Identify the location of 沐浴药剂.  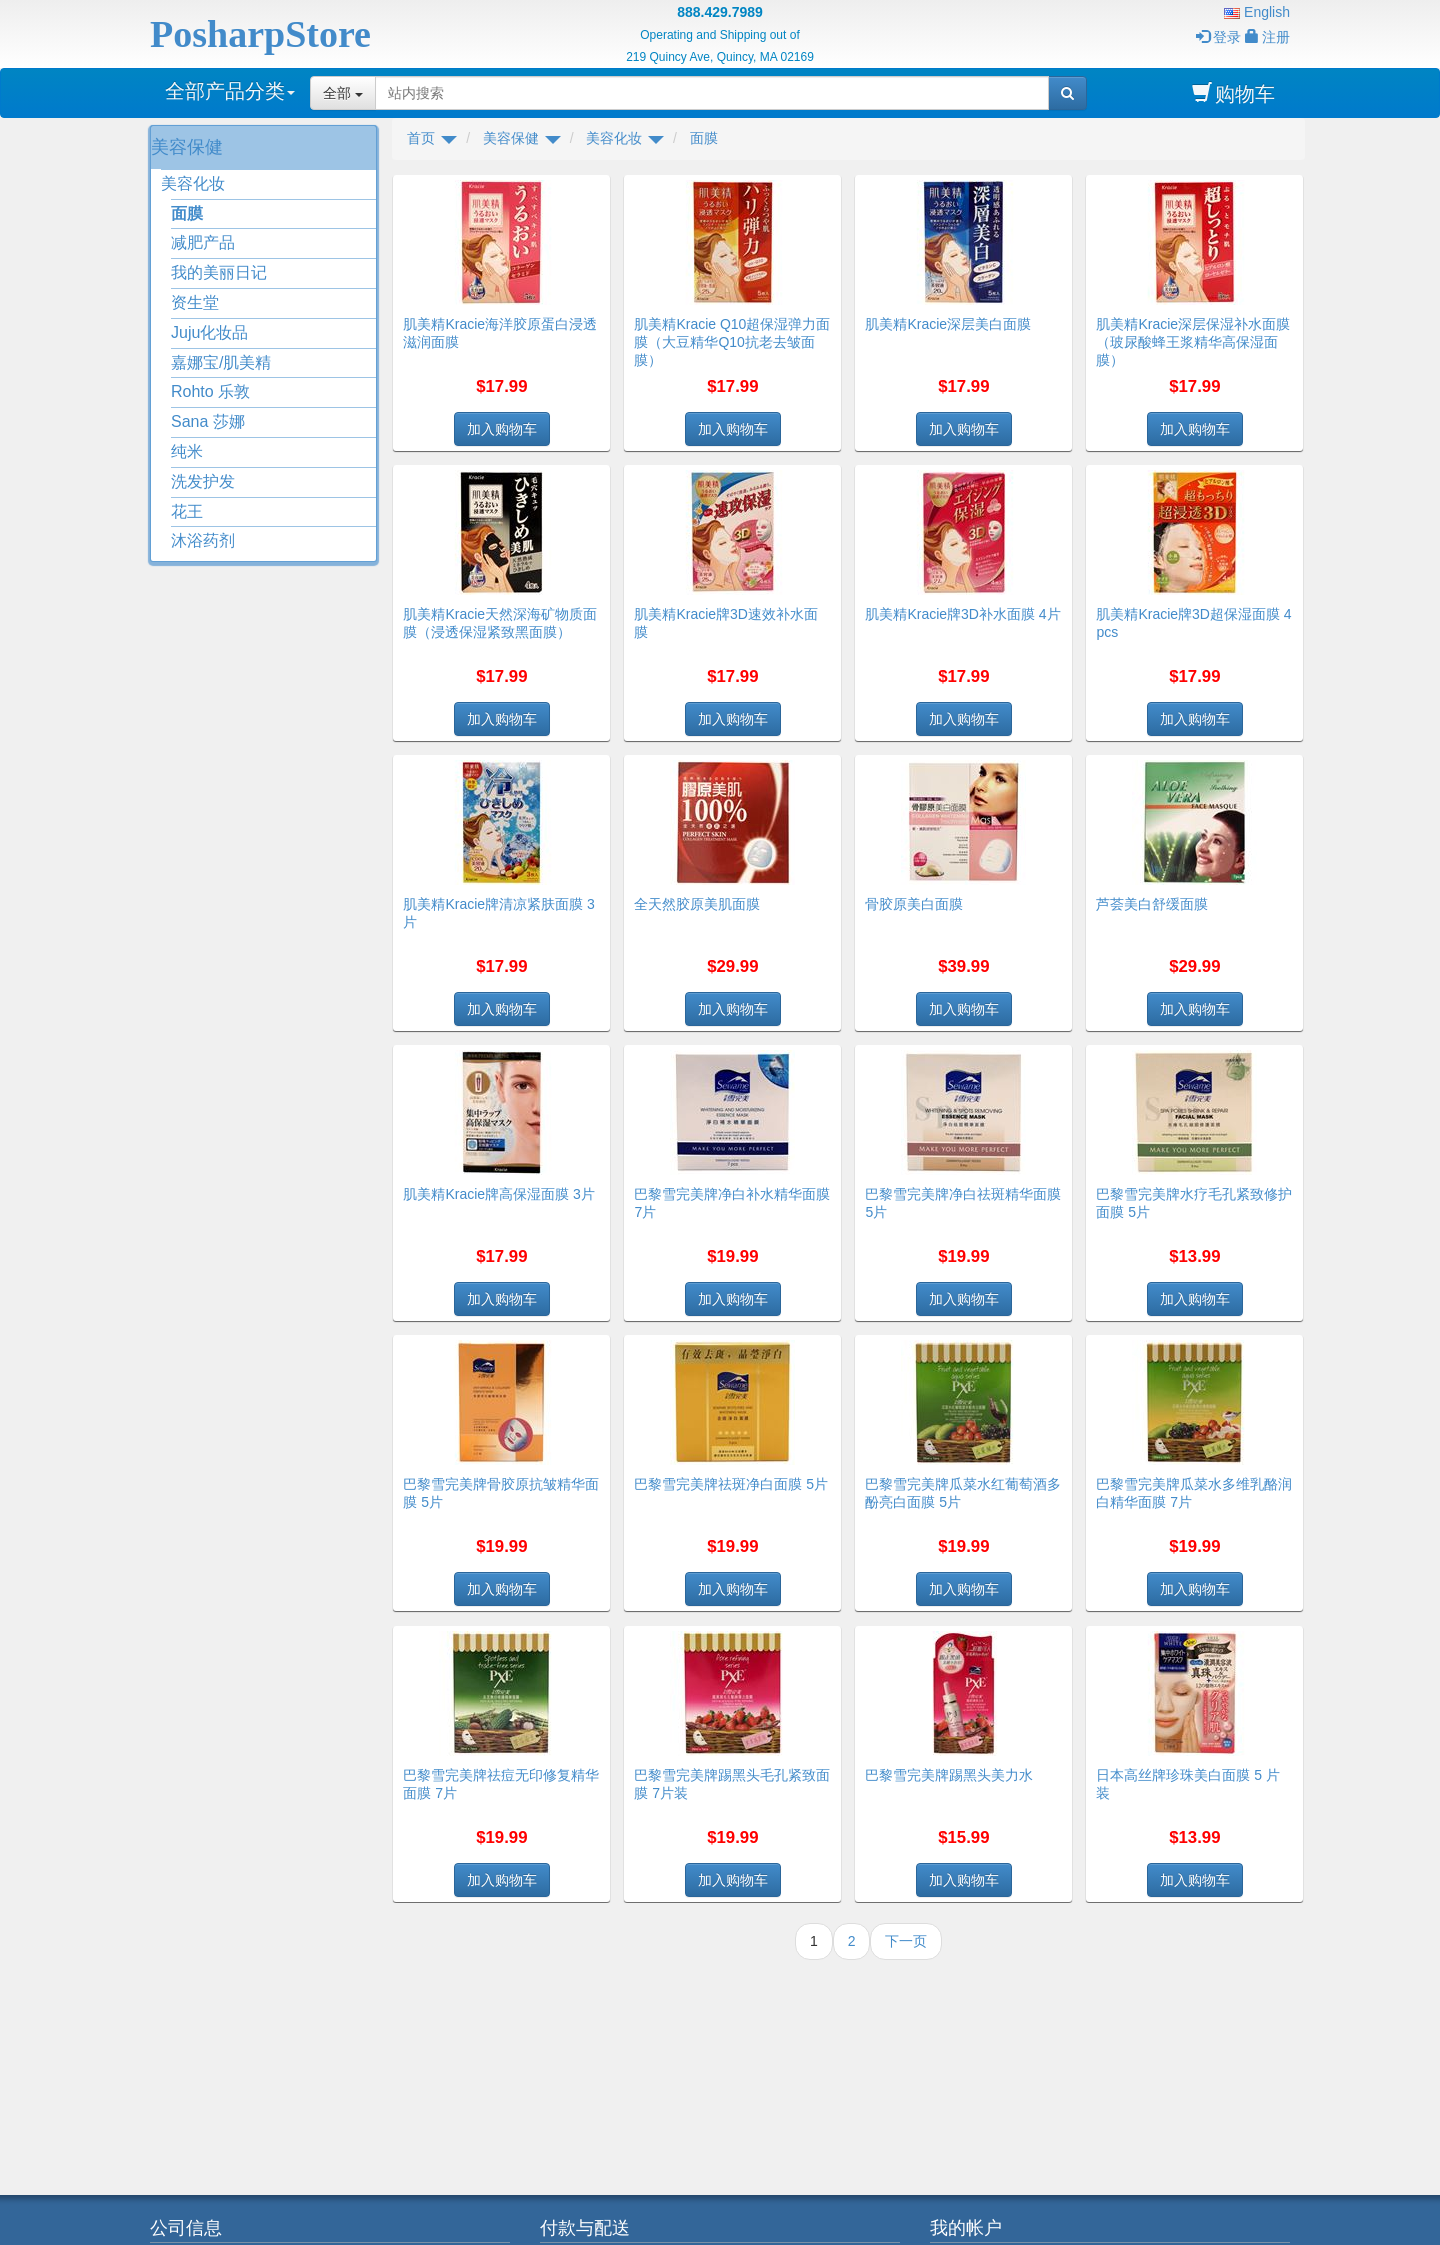
(203, 540).